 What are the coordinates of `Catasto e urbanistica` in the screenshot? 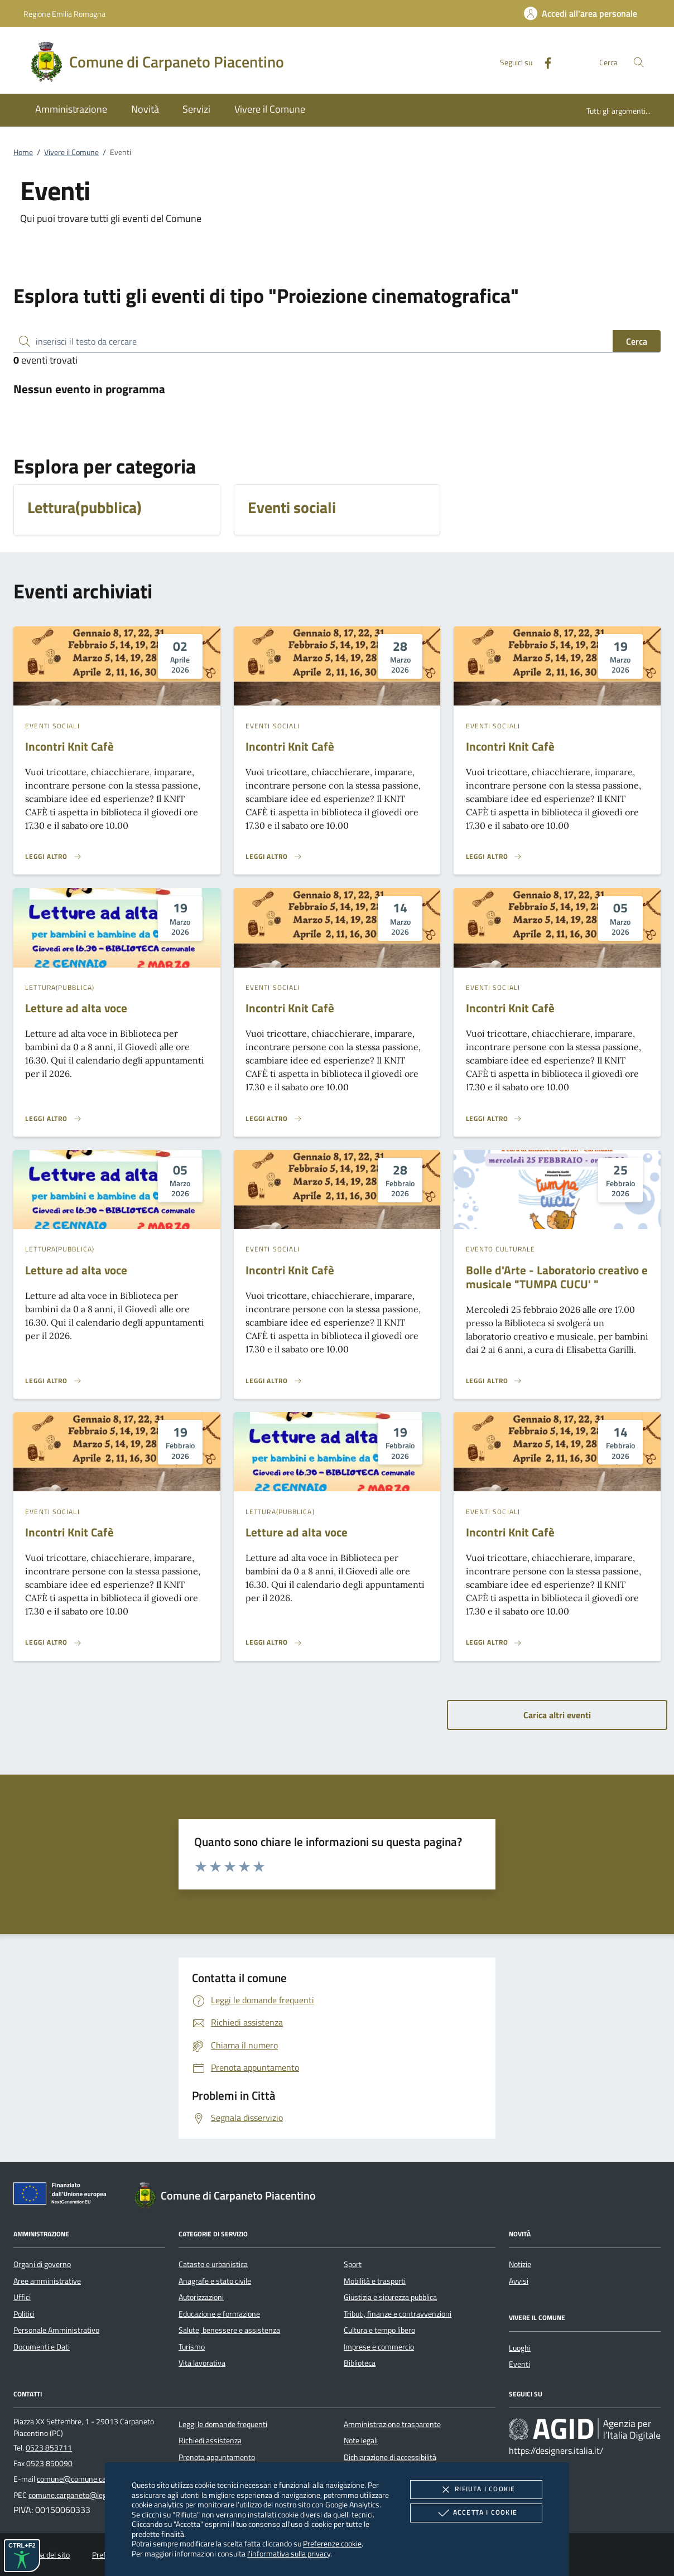 It's located at (213, 2264).